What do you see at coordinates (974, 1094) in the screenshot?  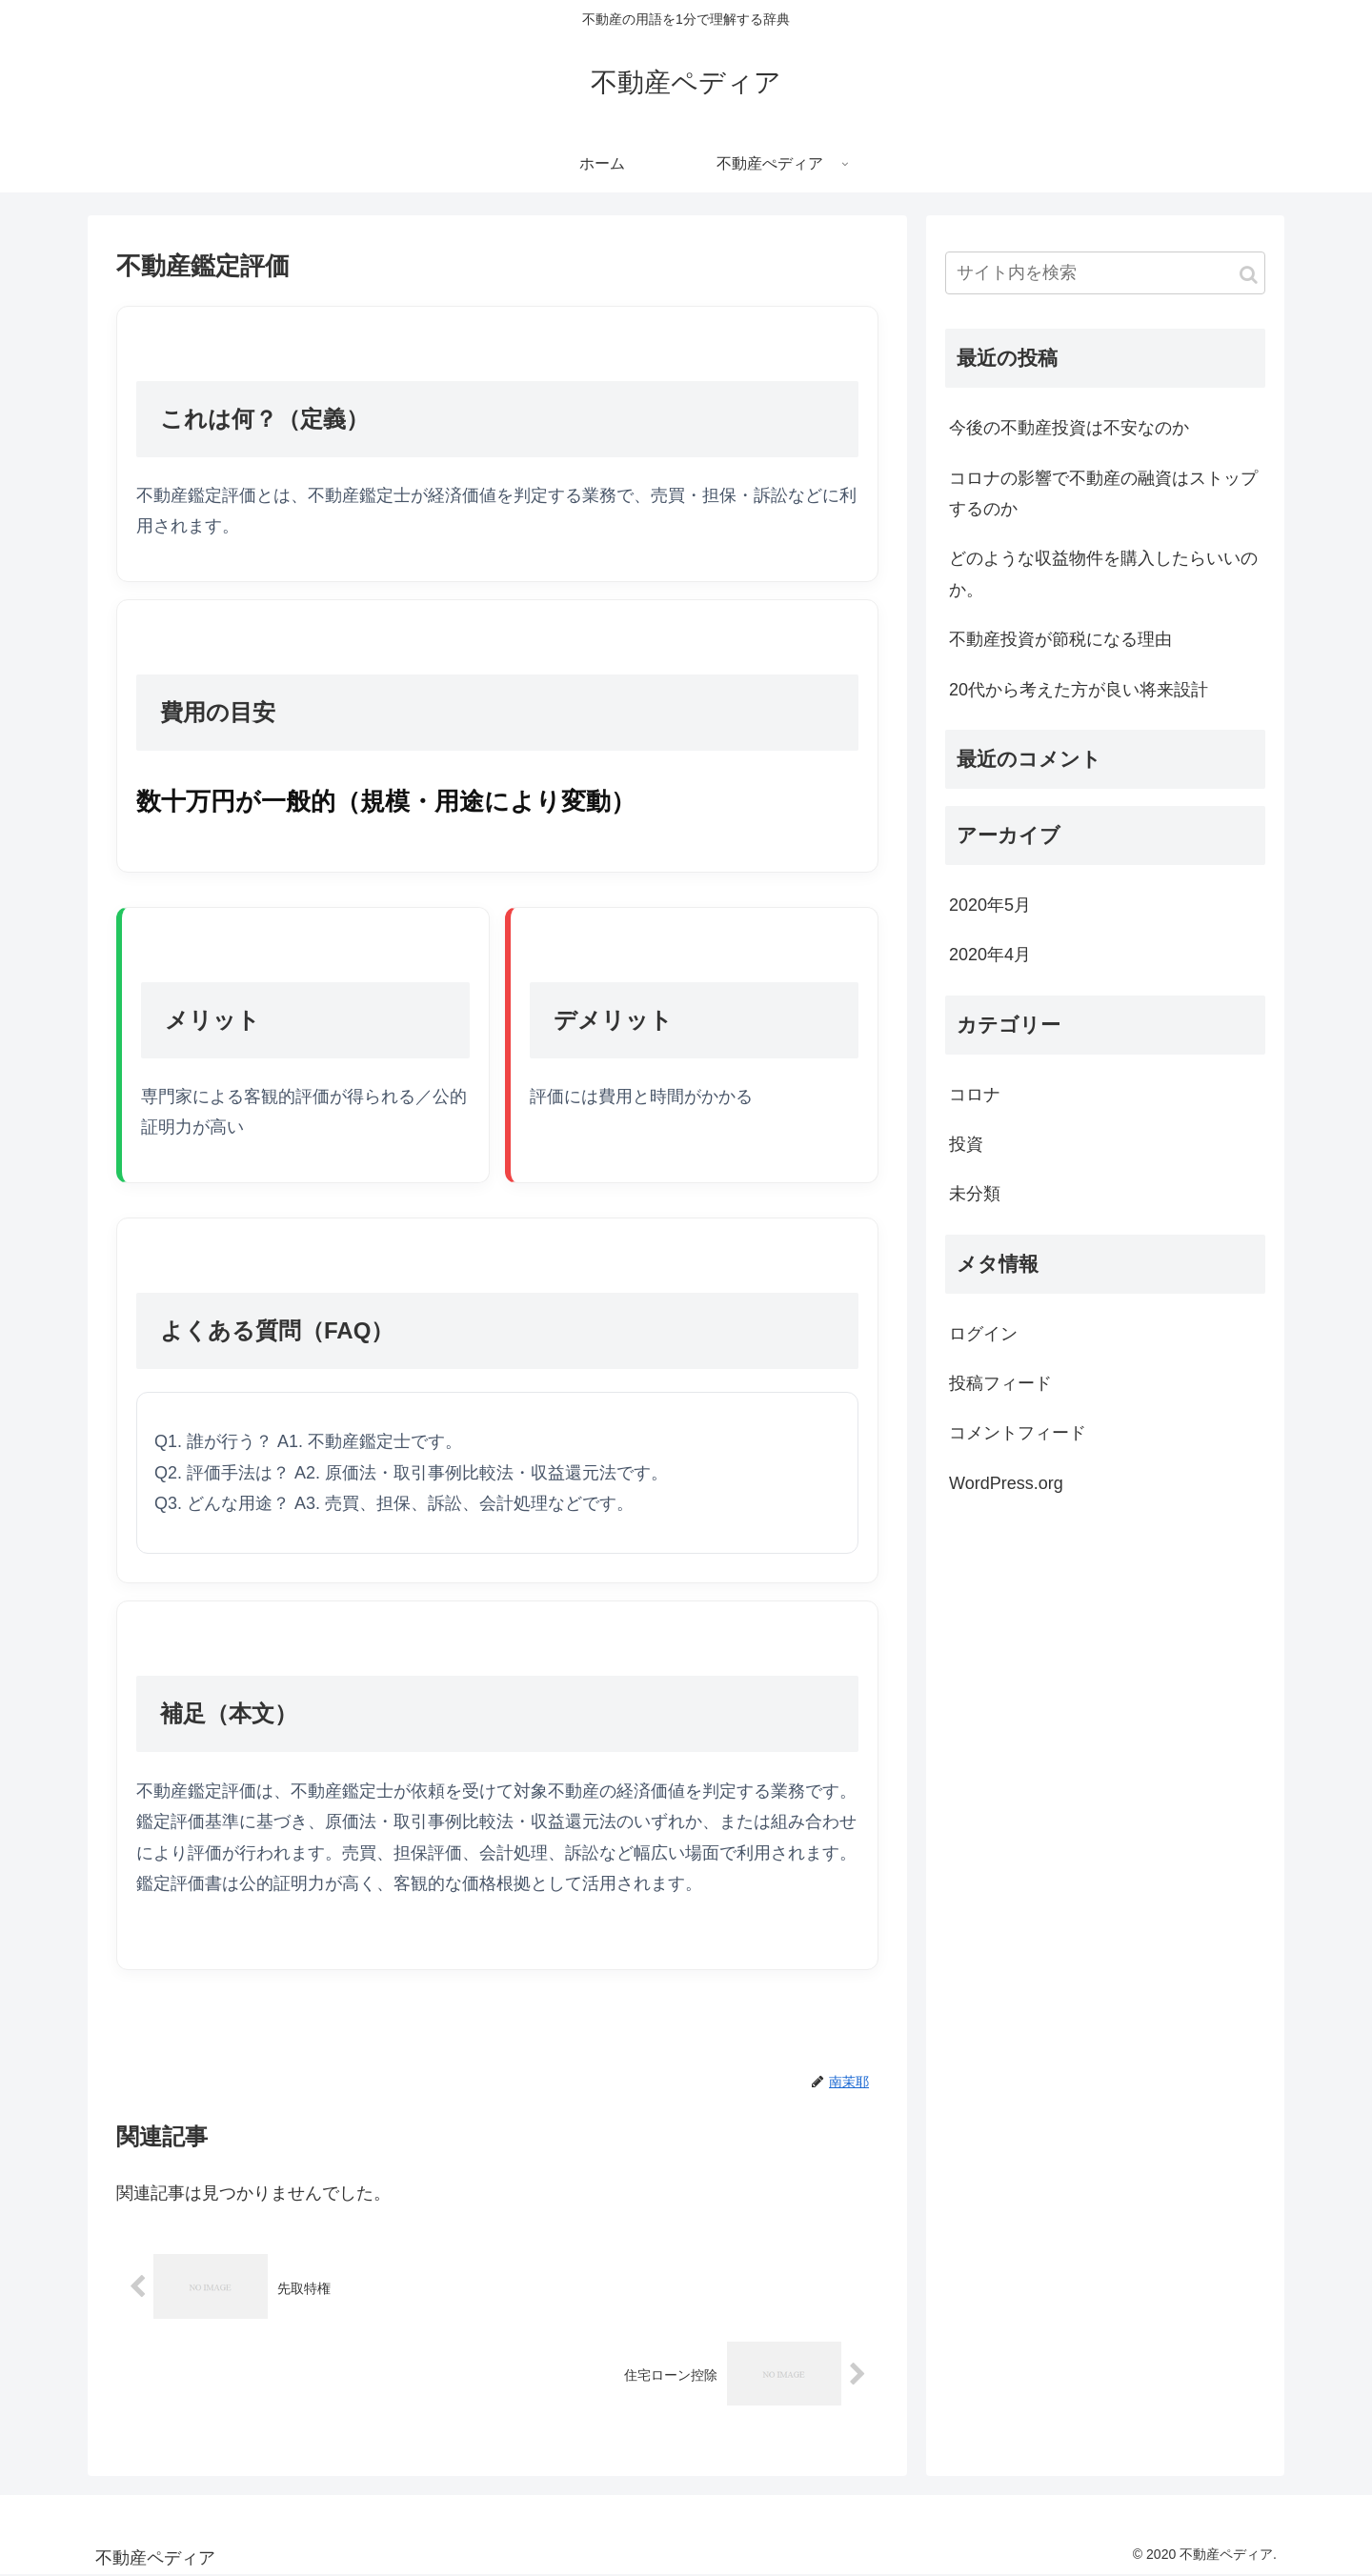 I see `コロナ` at bounding box center [974, 1094].